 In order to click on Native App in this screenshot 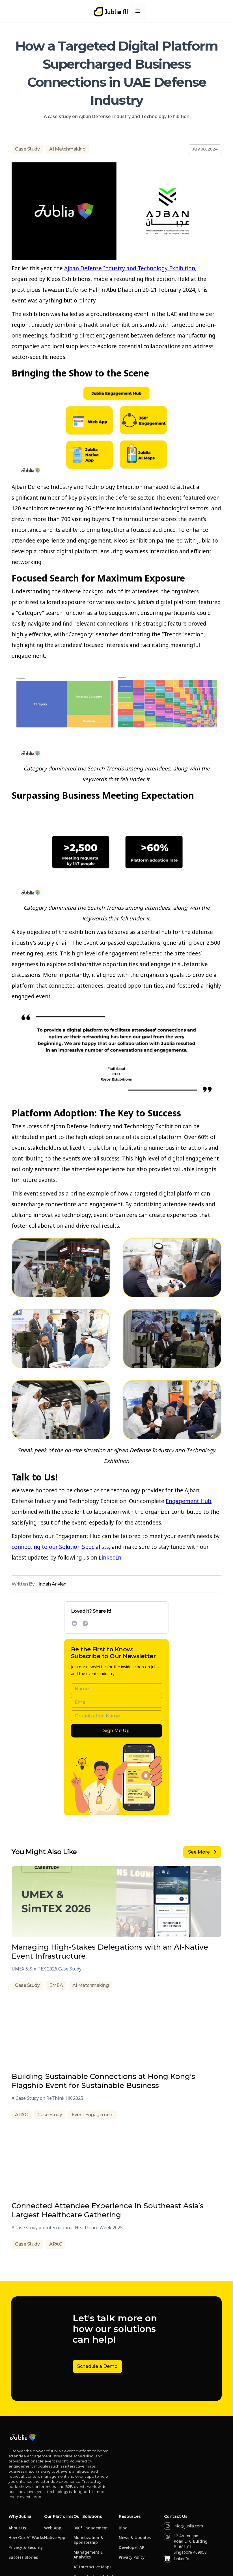, I will do `click(54, 2537)`.